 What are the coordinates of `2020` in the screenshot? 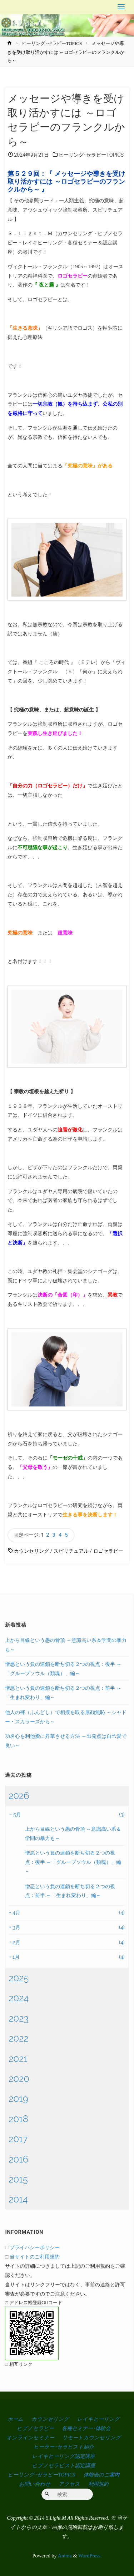 It's located at (19, 2078).